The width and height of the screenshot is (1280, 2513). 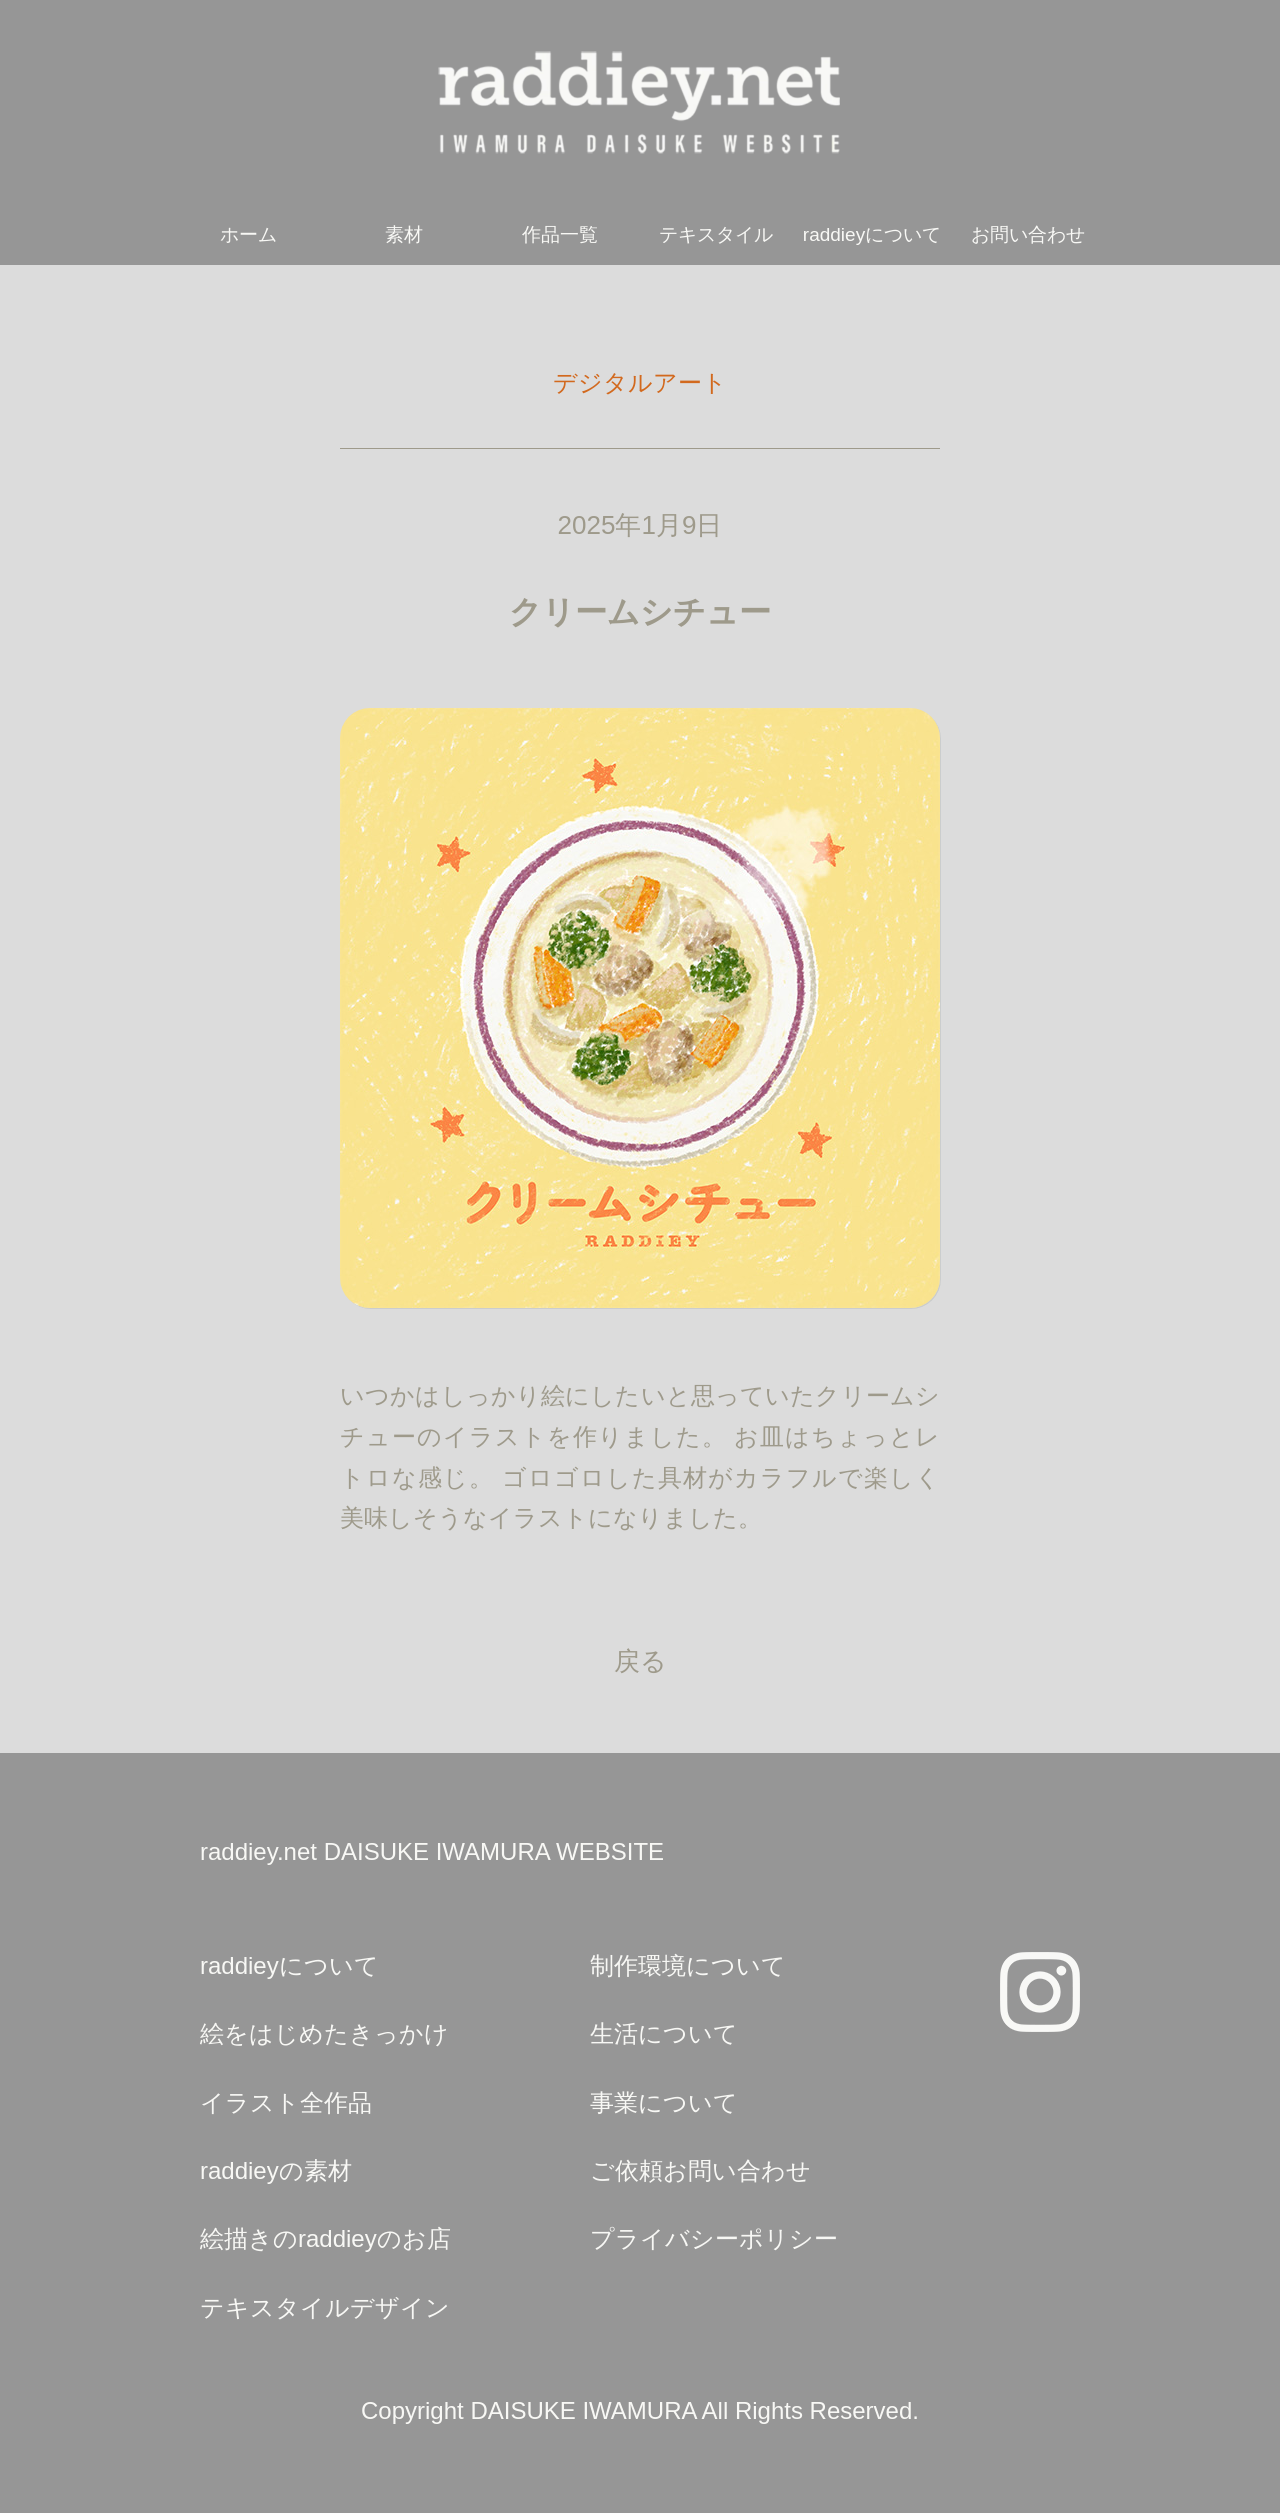 What do you see at coordinates (404, 234) in the screenshot?
I see `素材` at bounding box center [404, 234].